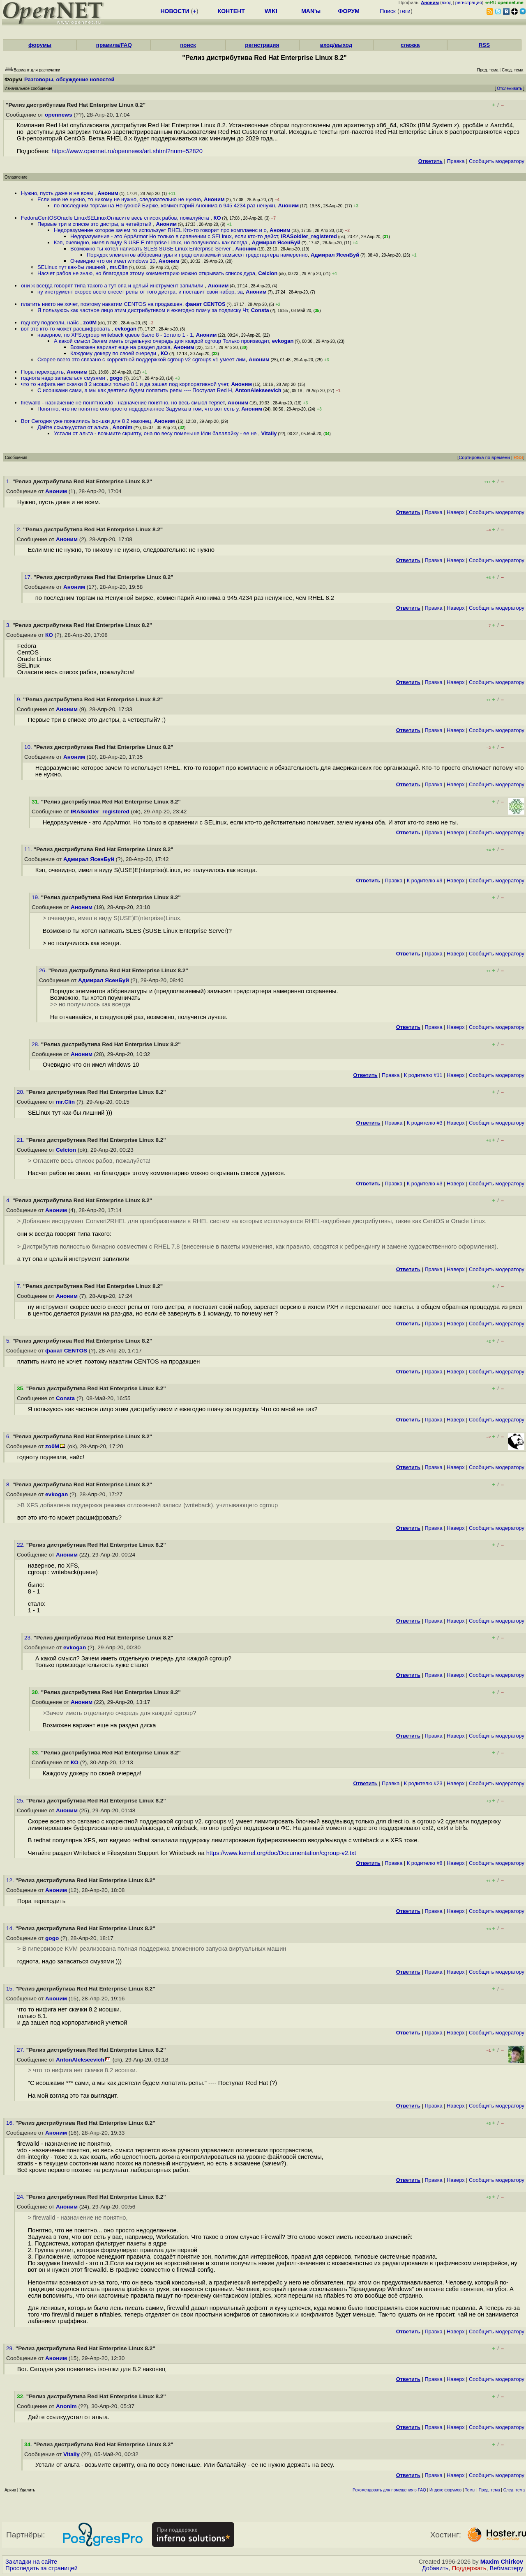 The height and width of the screenshot is (2576, 526). I want to click on Недоразумение - это AppArmor Но только в сравнении с SELinux, если кто-то дейст, so click(174, 236).